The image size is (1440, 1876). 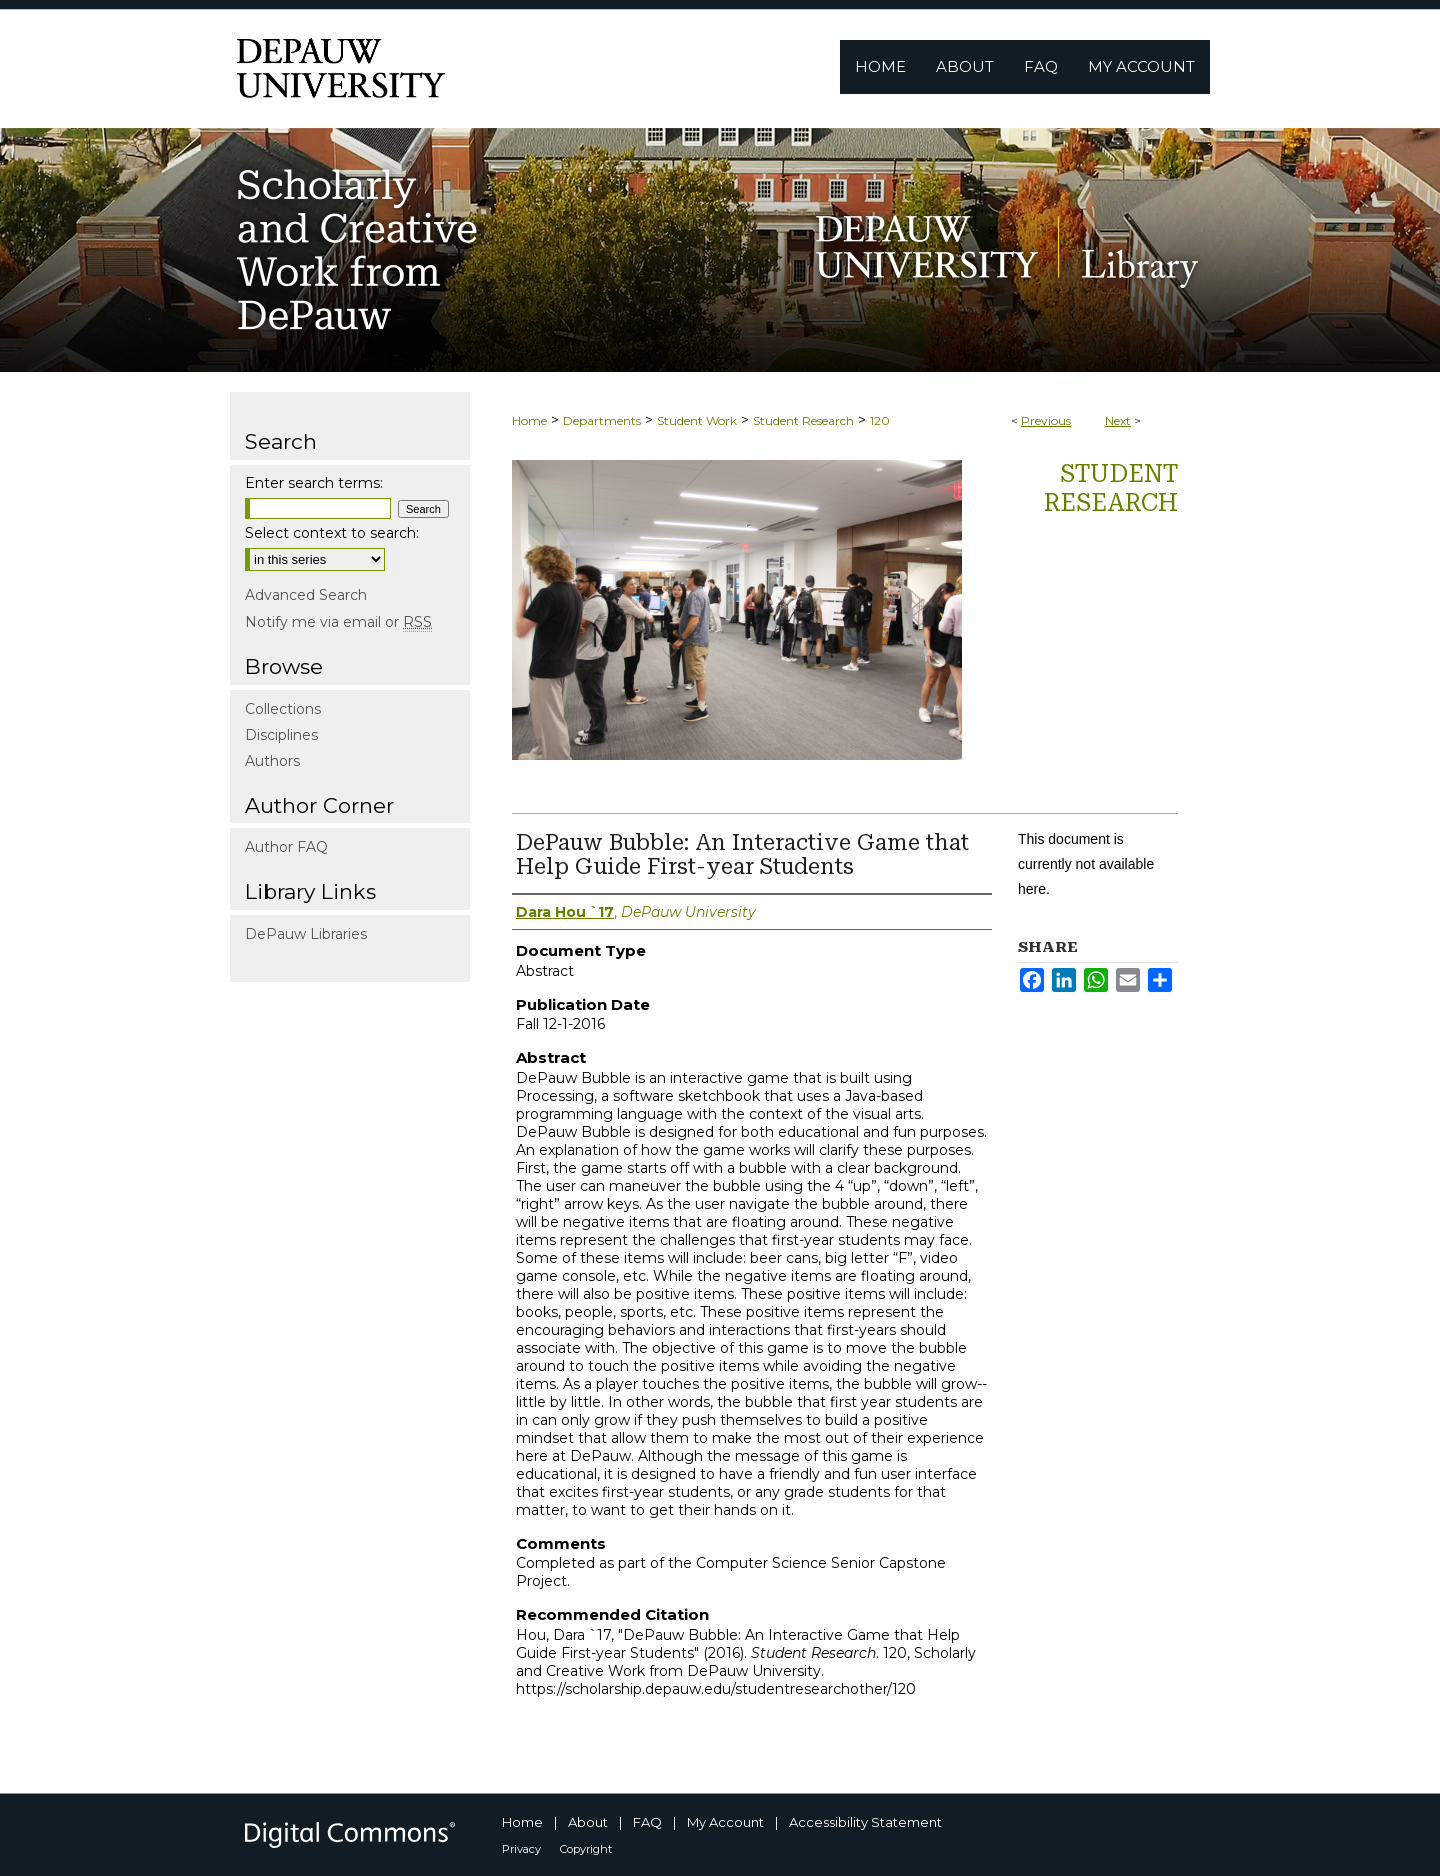 What do you see at coordinates (314, 483) in the screenshot?
I see `Enter search terms:` at bounding box center [314, 483].